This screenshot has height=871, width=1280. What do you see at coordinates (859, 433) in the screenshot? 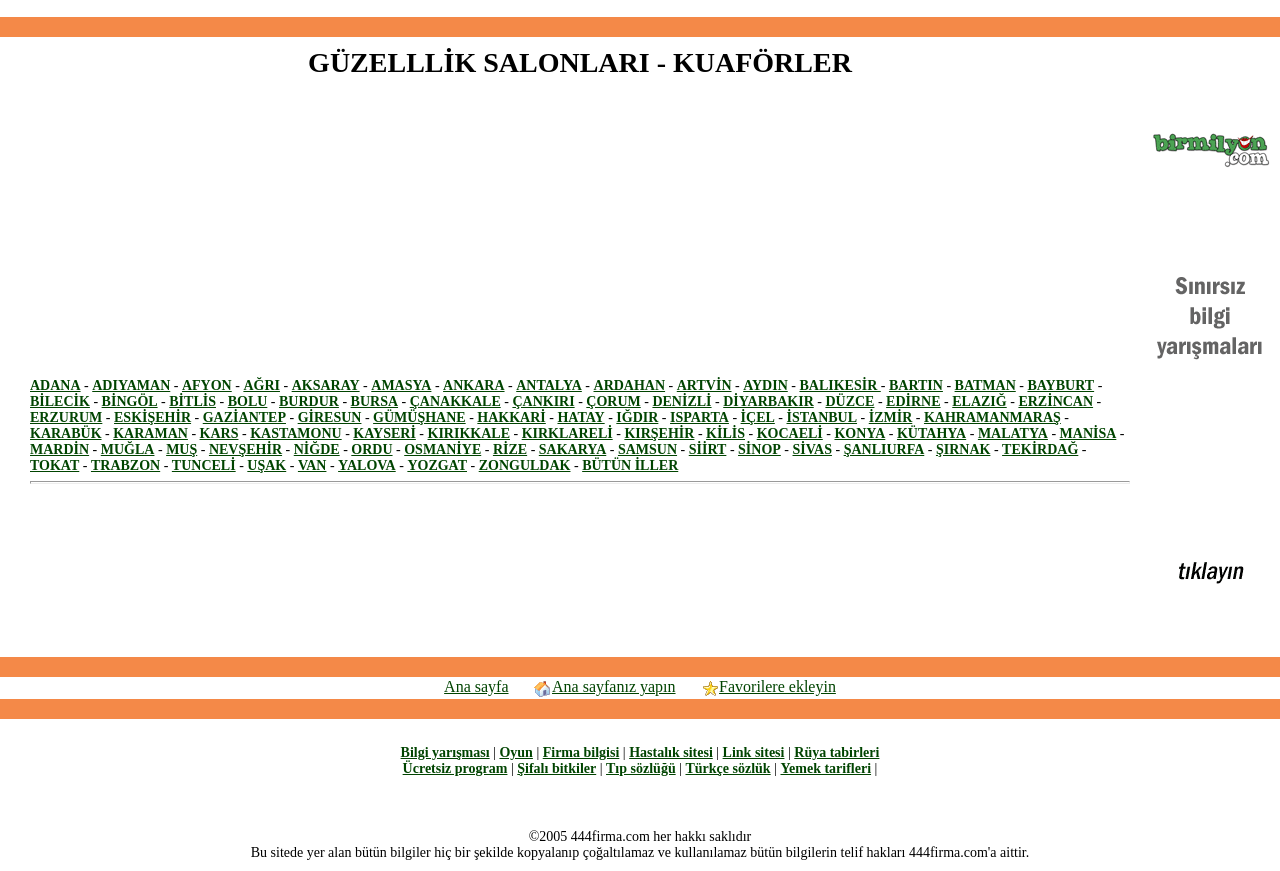
I see `KONYA` at bounding box center [859, 433].